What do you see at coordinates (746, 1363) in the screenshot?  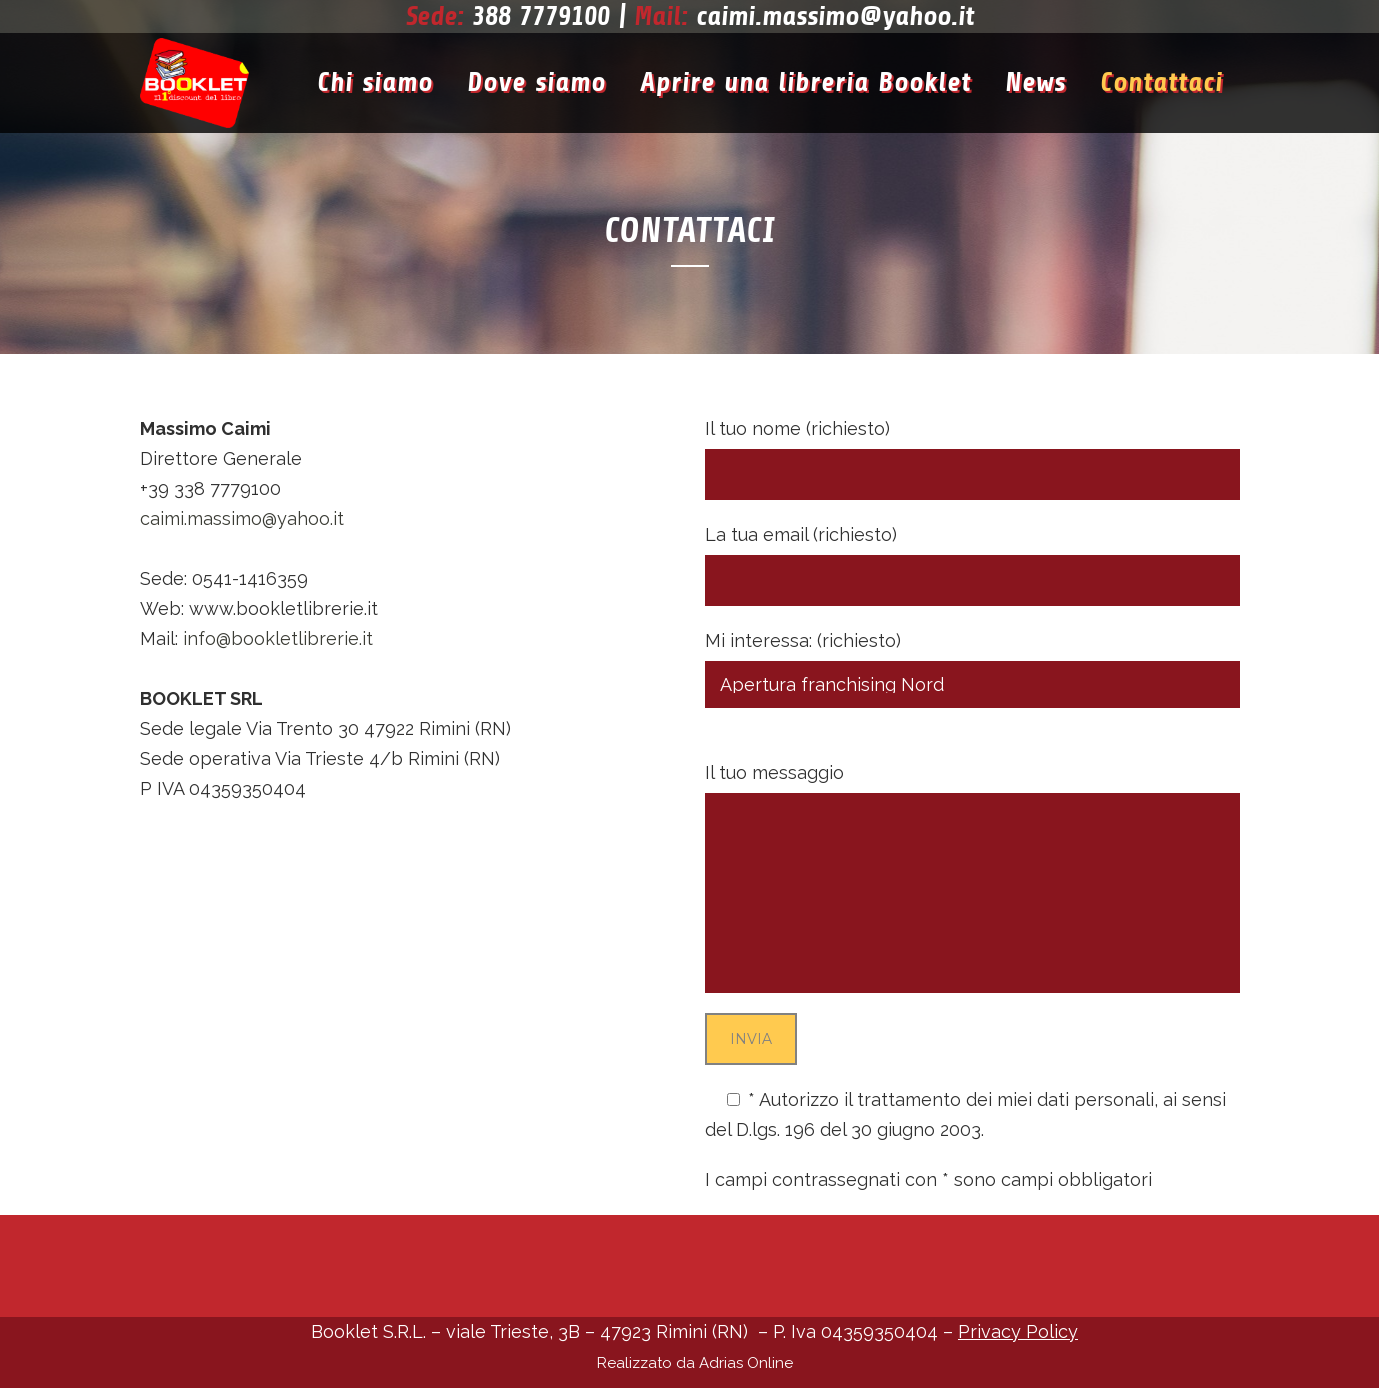 I see `Adrias Online` at bounding box center [746, 1363].